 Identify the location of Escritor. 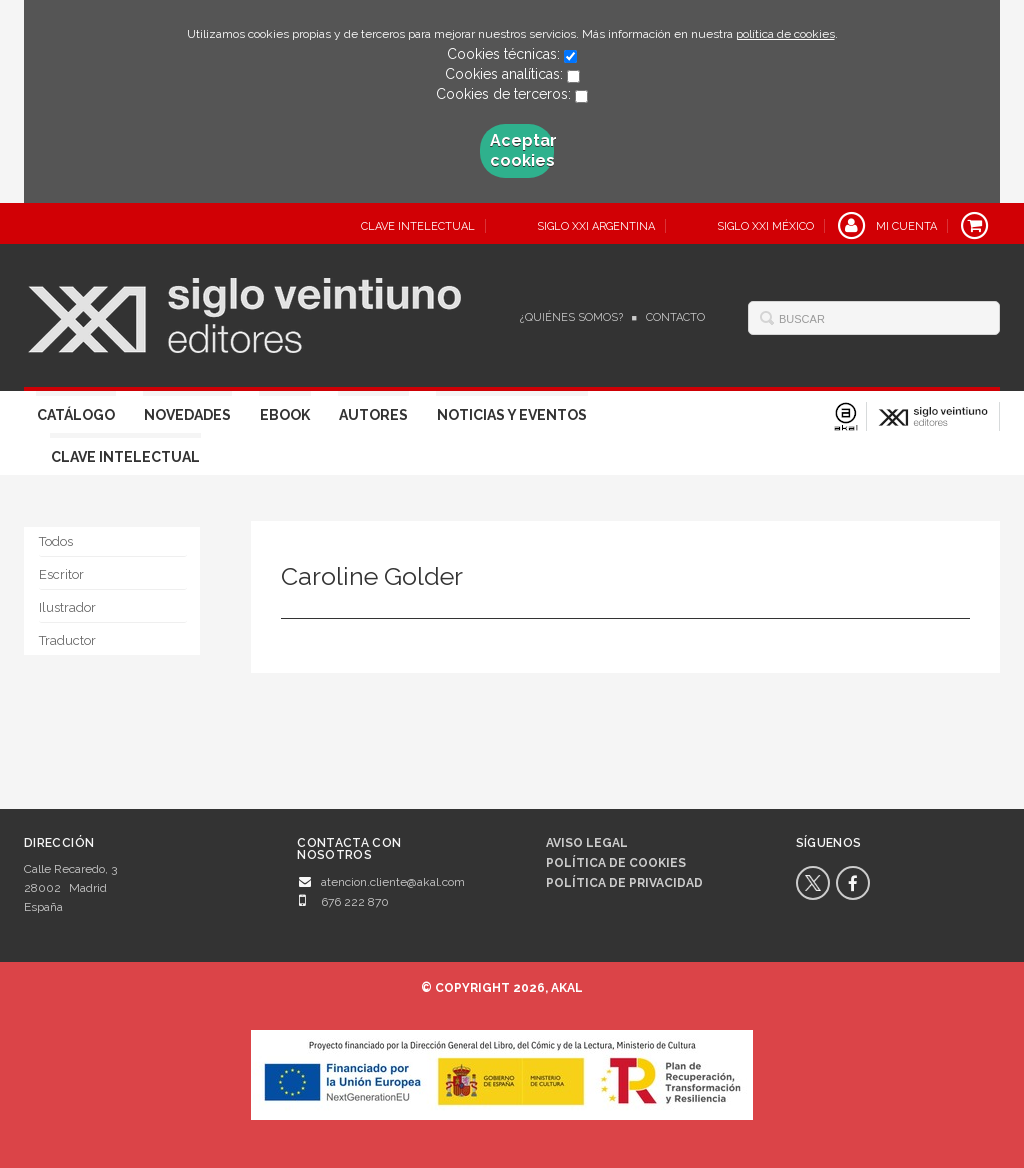
(61, 574).